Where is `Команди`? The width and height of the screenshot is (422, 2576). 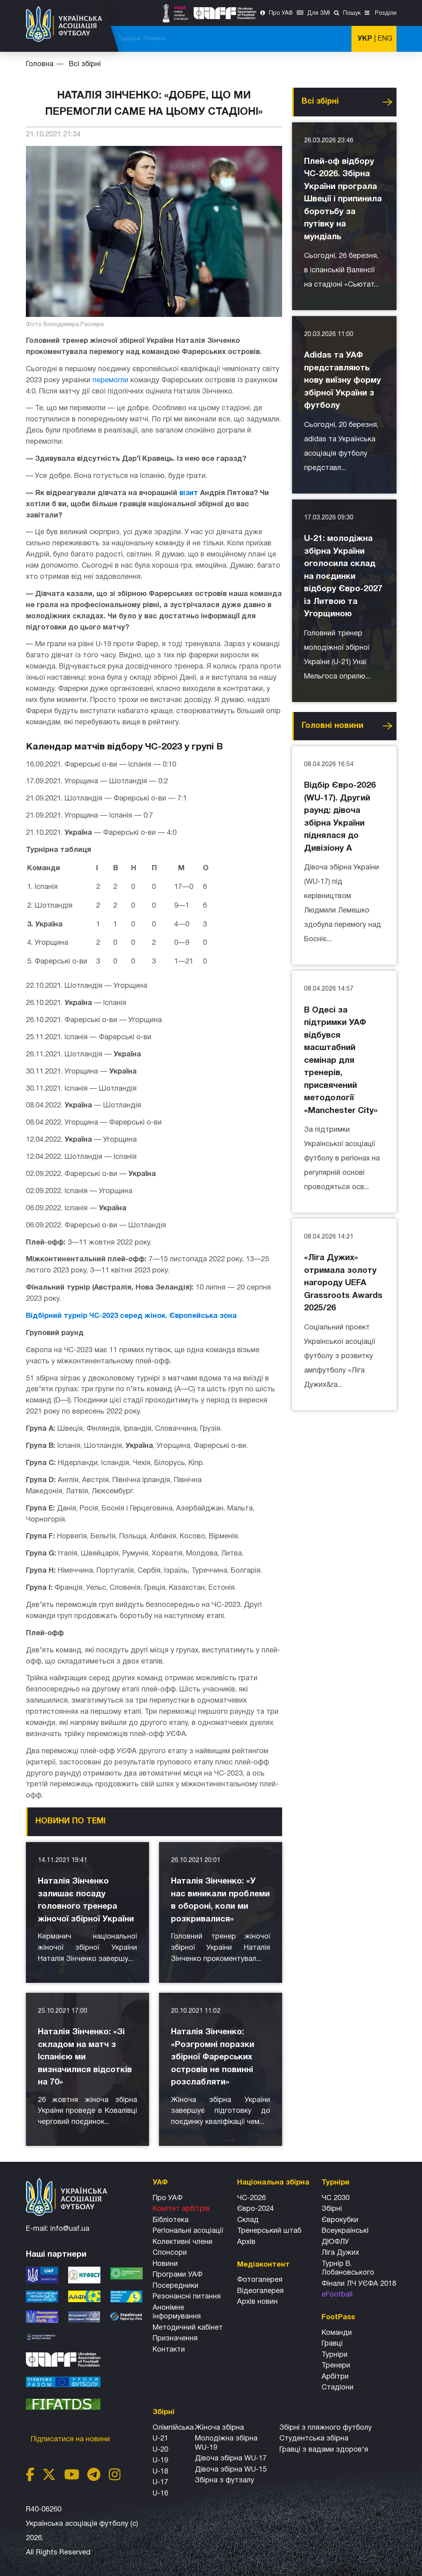
Команди is located at coordinates (337, 2333).